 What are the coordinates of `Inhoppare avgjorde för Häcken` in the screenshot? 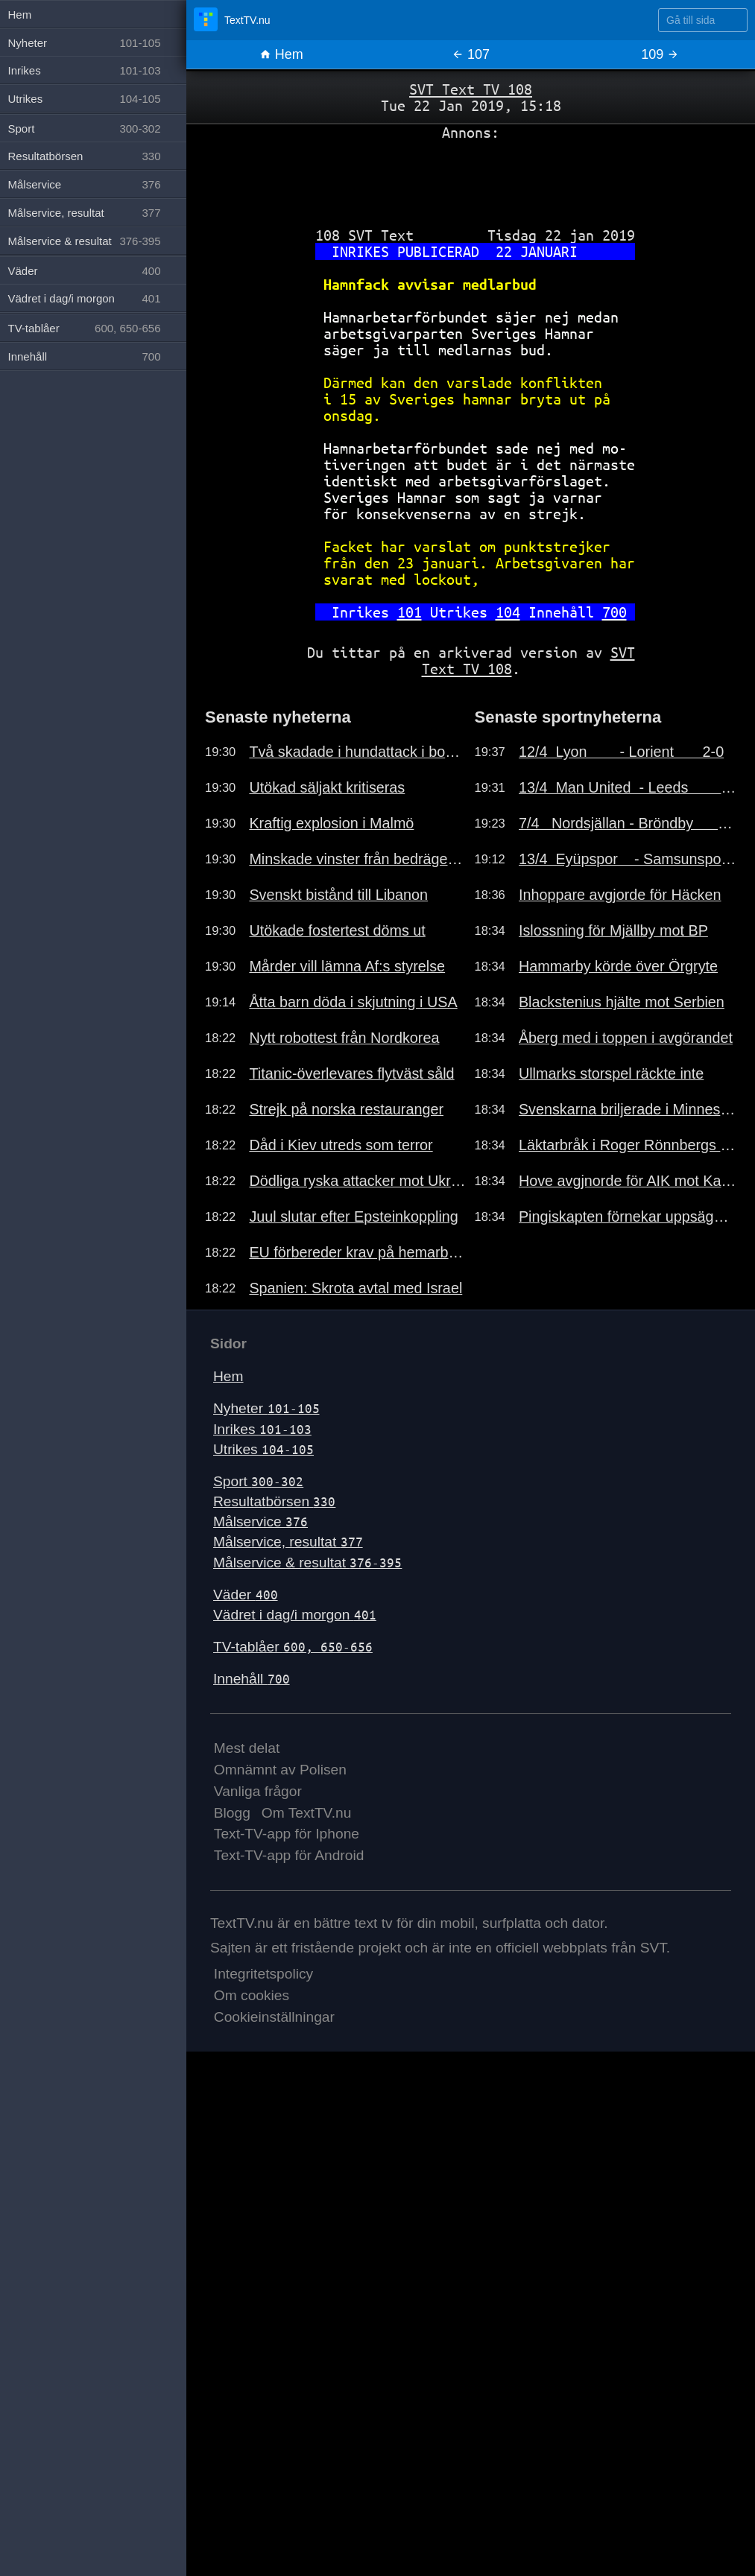 It's located at (620, 894).